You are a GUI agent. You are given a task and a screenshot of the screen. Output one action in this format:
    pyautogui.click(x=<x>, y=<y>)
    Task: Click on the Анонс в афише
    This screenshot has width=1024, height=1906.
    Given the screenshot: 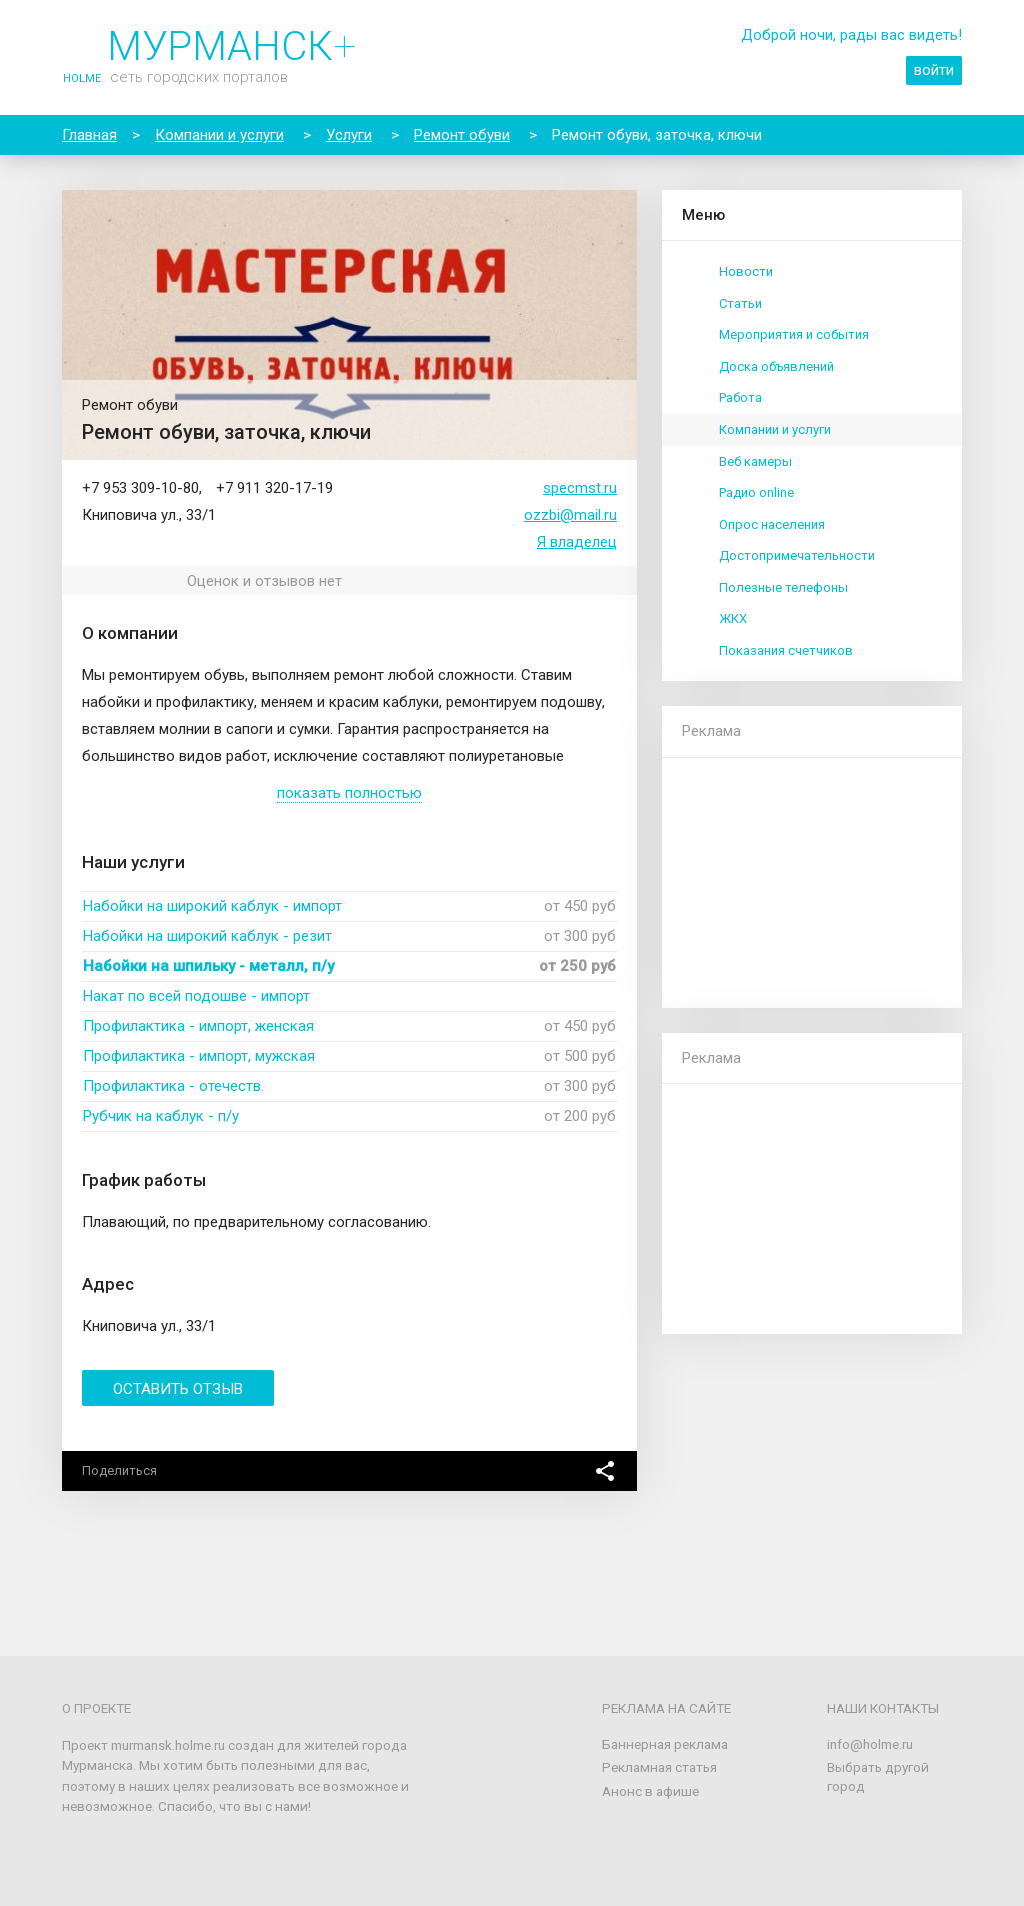 What is the action you would take?
    pyautogui.click(x=650, y=1791)
    